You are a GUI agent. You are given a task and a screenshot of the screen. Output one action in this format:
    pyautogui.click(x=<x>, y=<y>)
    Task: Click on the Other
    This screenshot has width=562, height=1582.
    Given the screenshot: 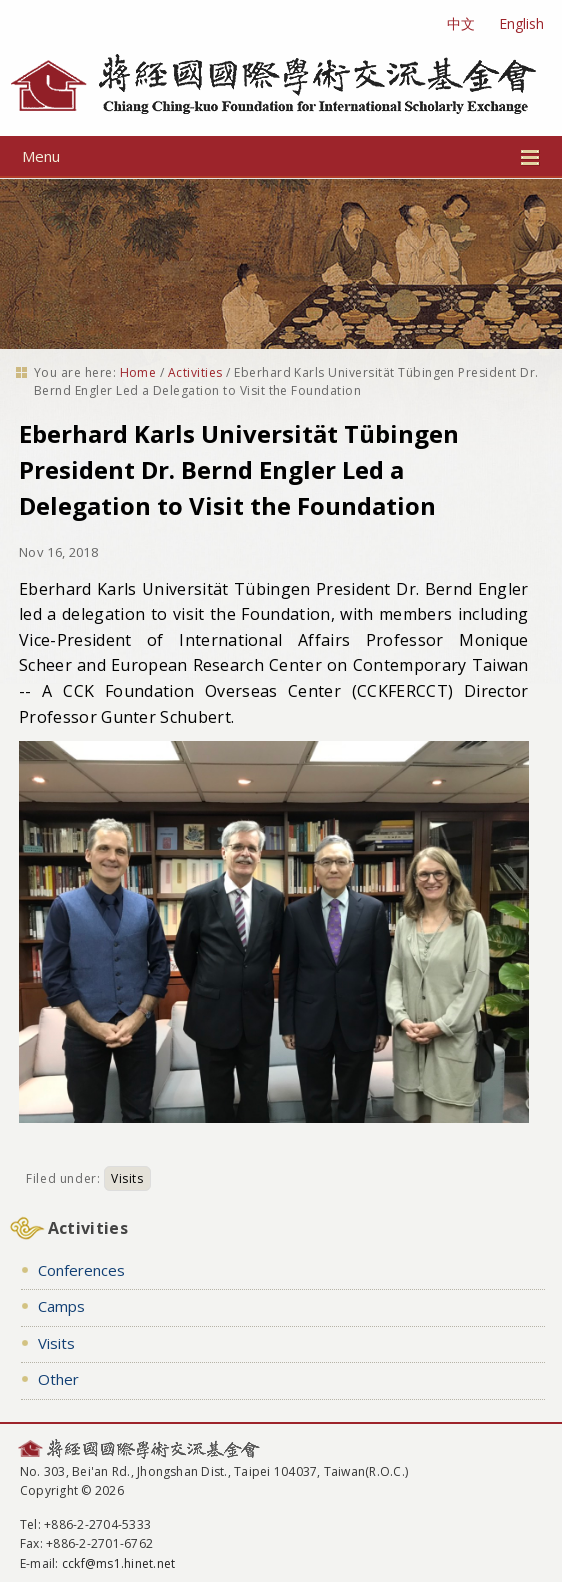 What is the action you would take?
    pyautogui.click(x=58, y=1379)
    